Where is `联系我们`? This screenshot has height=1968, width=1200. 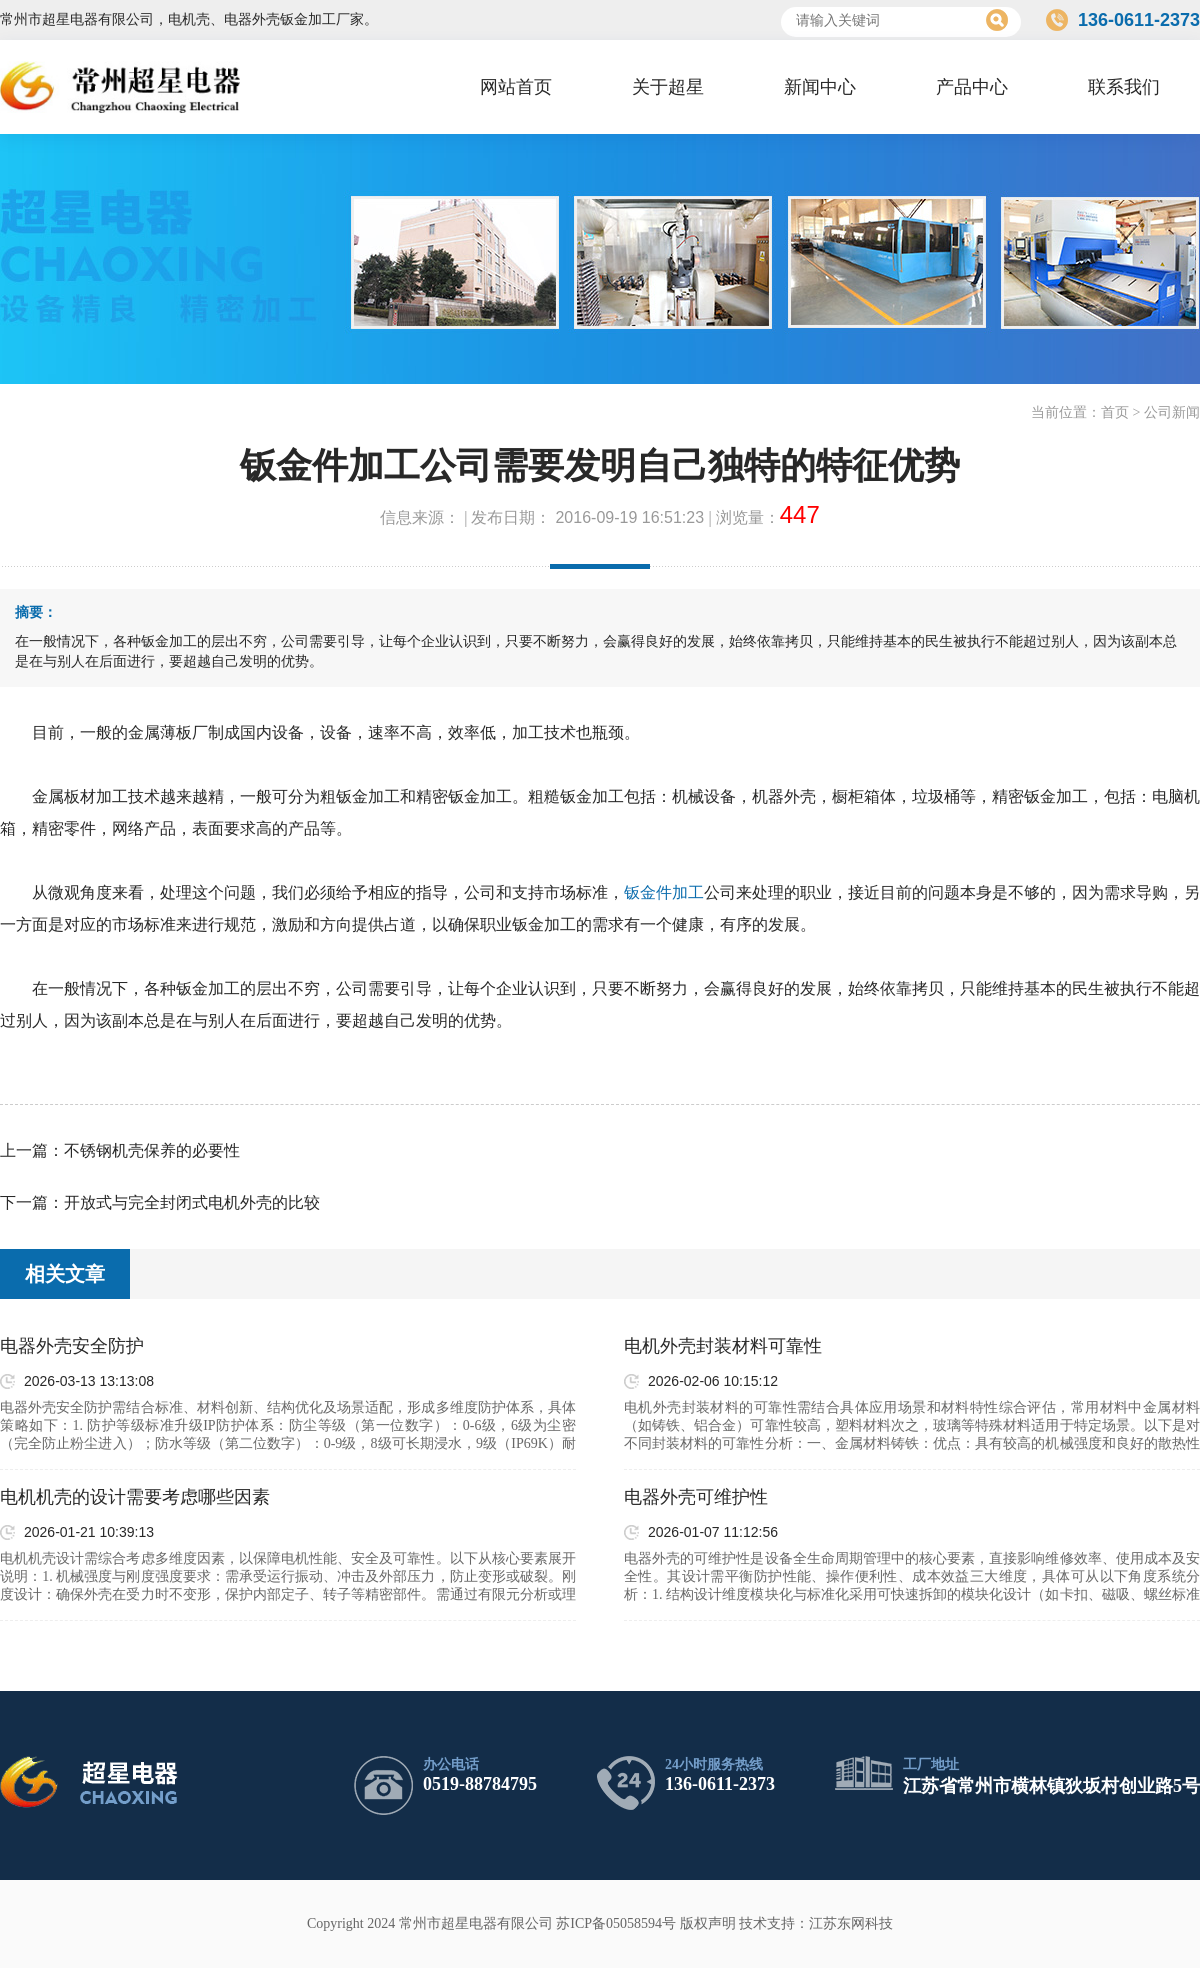 联系我们 is located at coordinates (1124, 87).